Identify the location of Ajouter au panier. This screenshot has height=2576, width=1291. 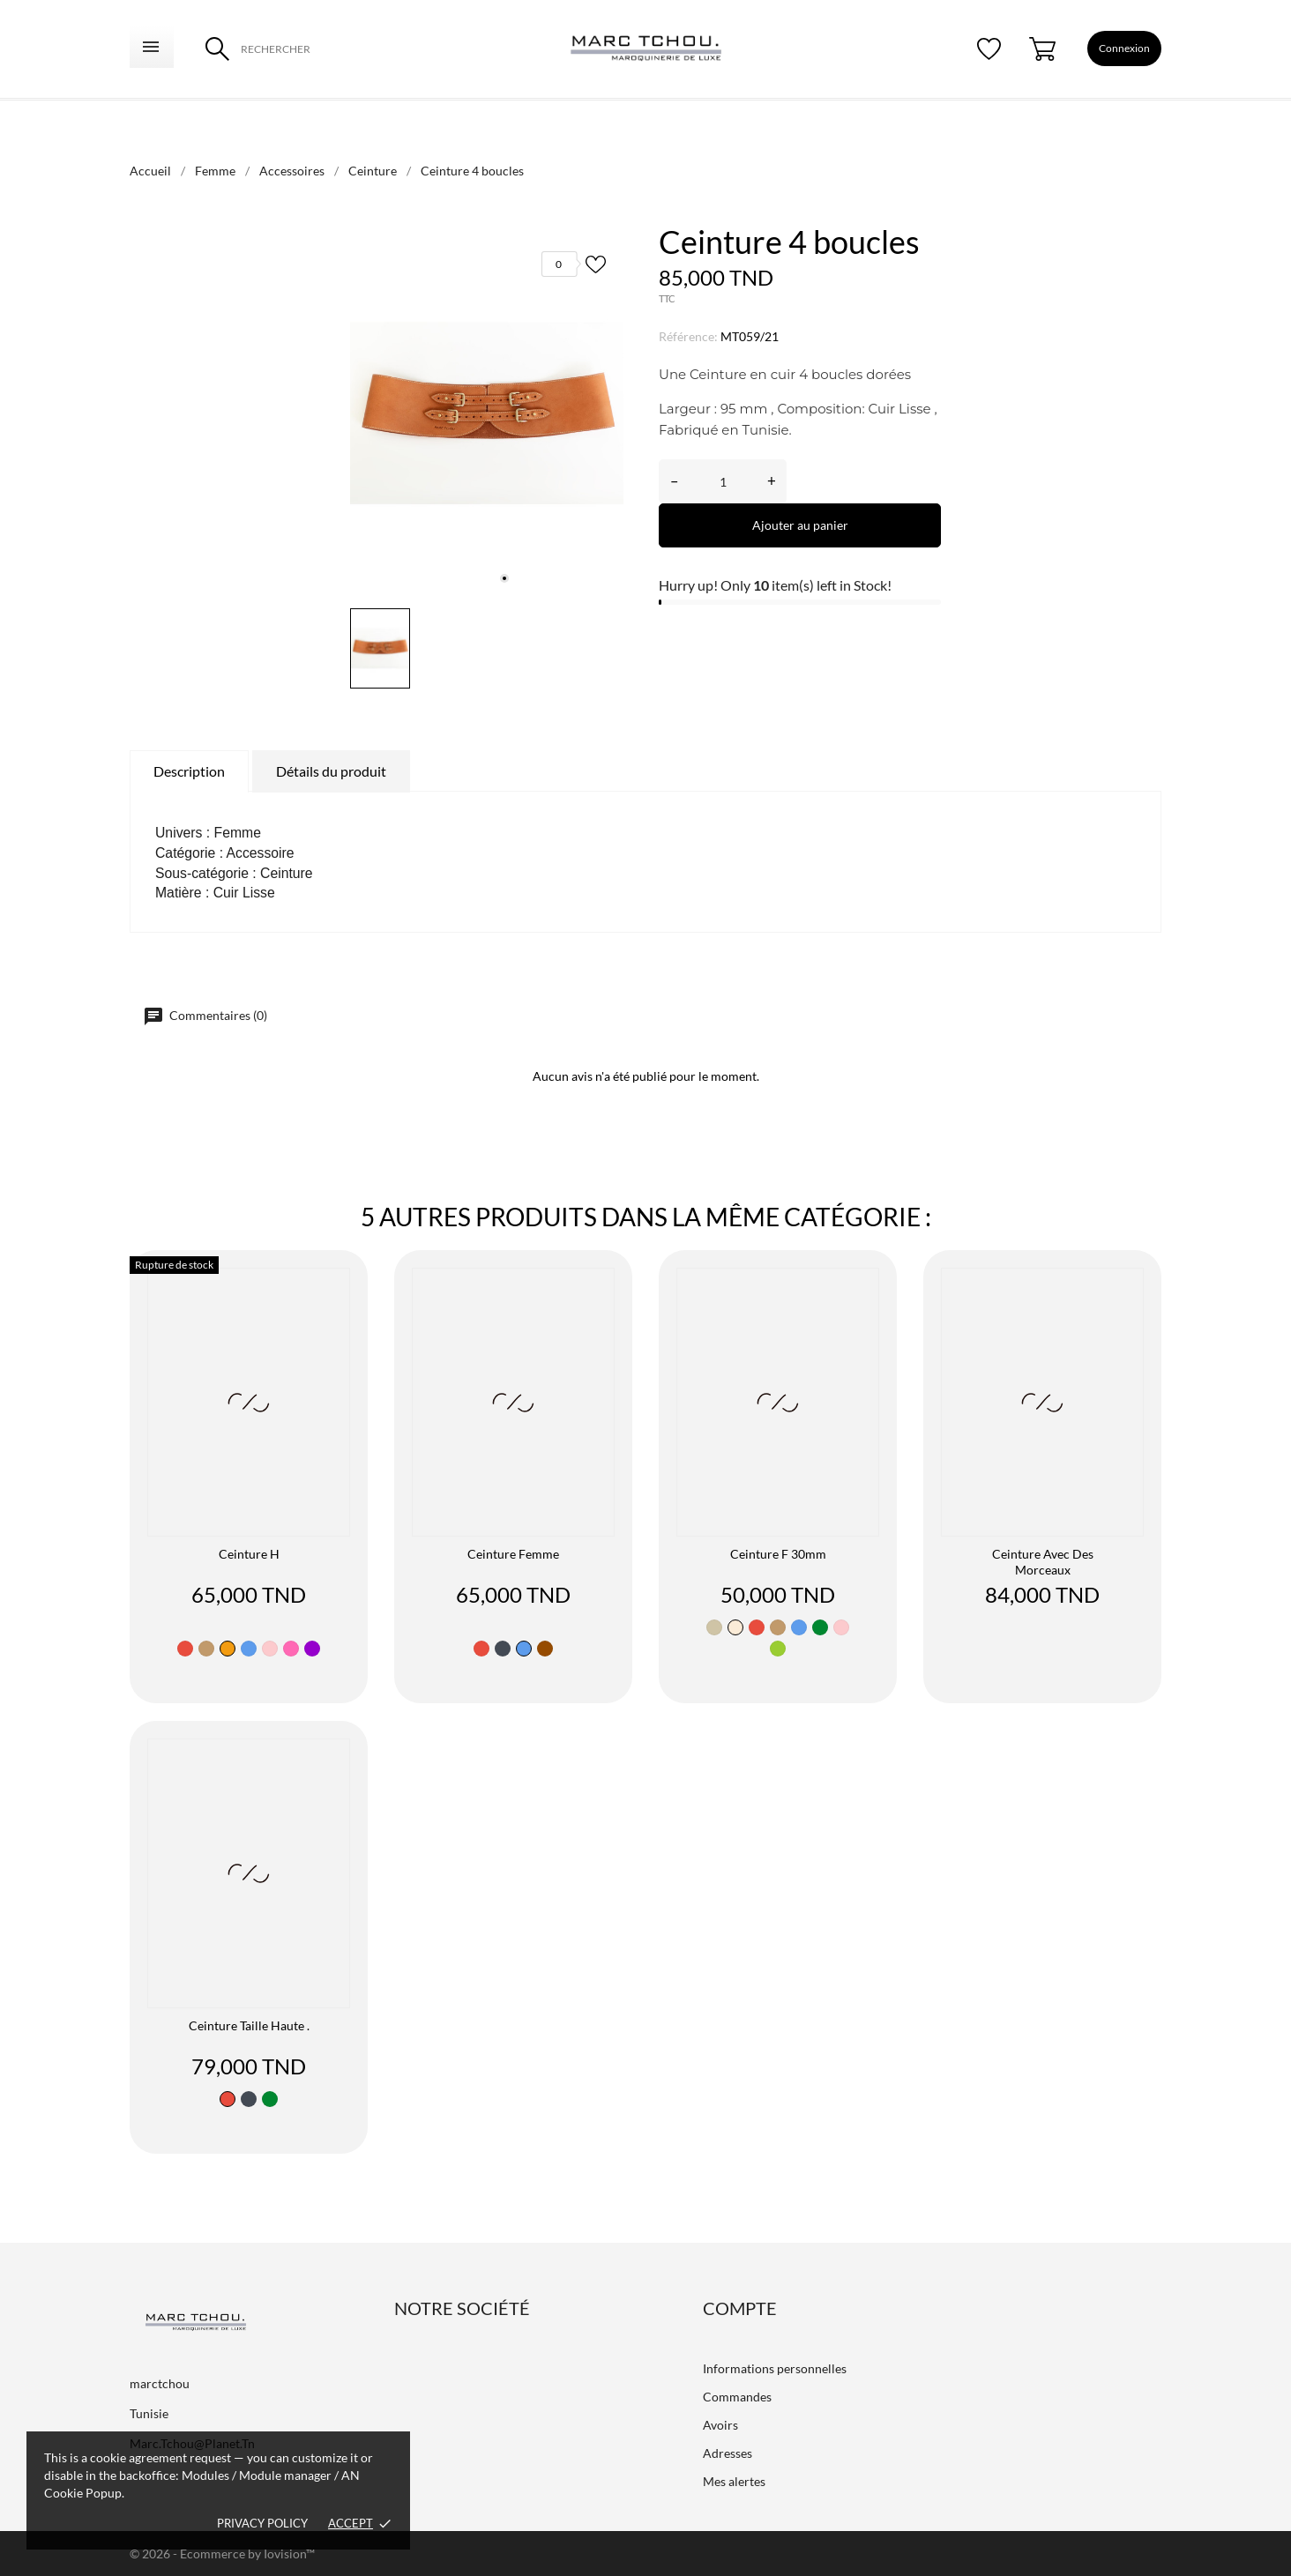
(800, 524).